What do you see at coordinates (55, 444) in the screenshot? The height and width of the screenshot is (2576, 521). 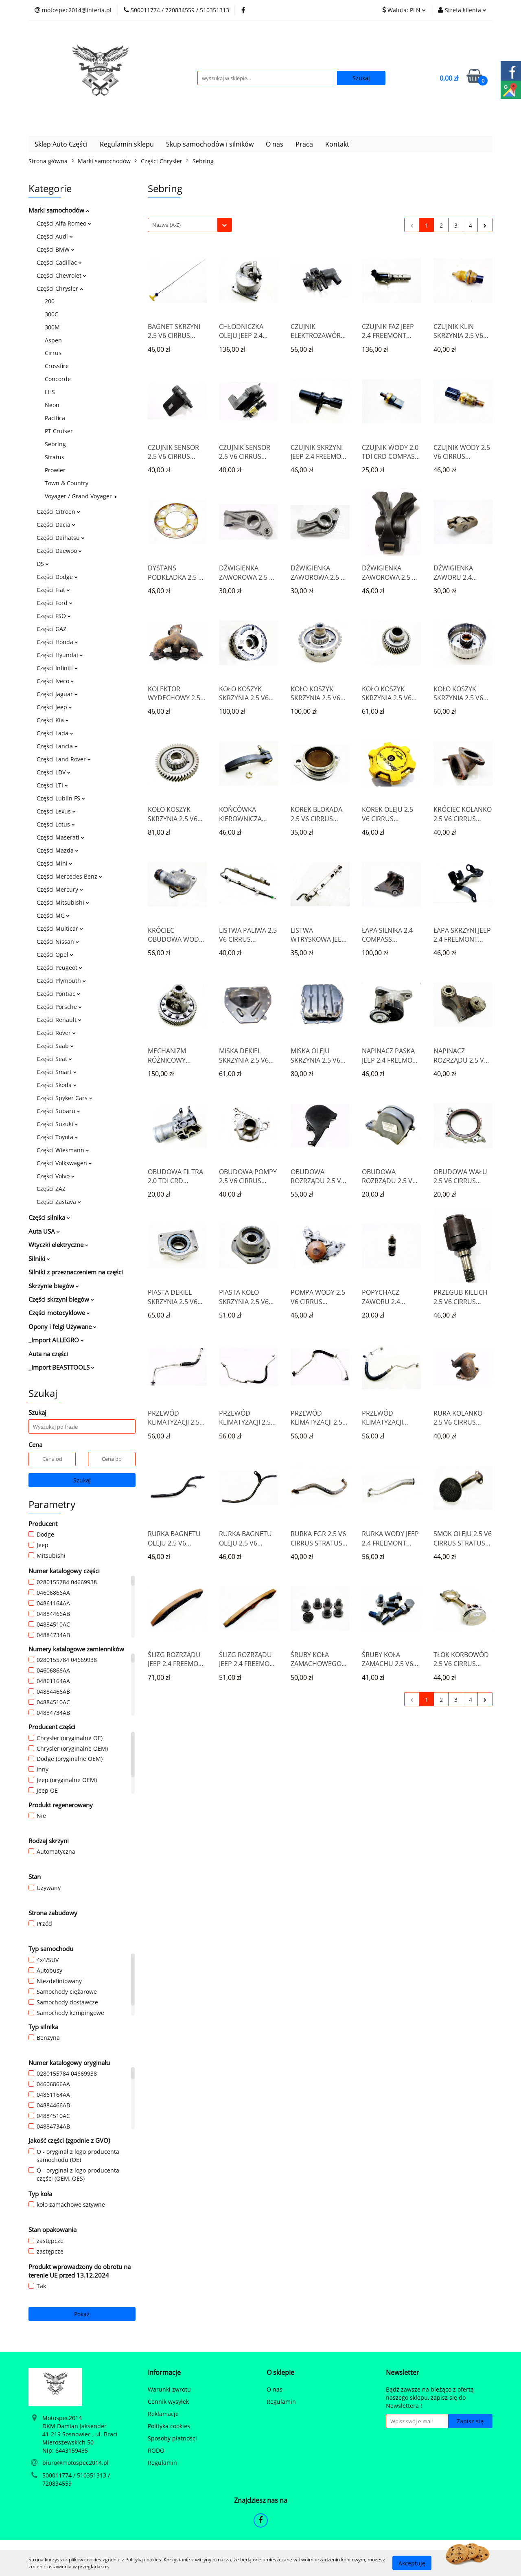 I see `Sebring` at bounding box center [55, 444].